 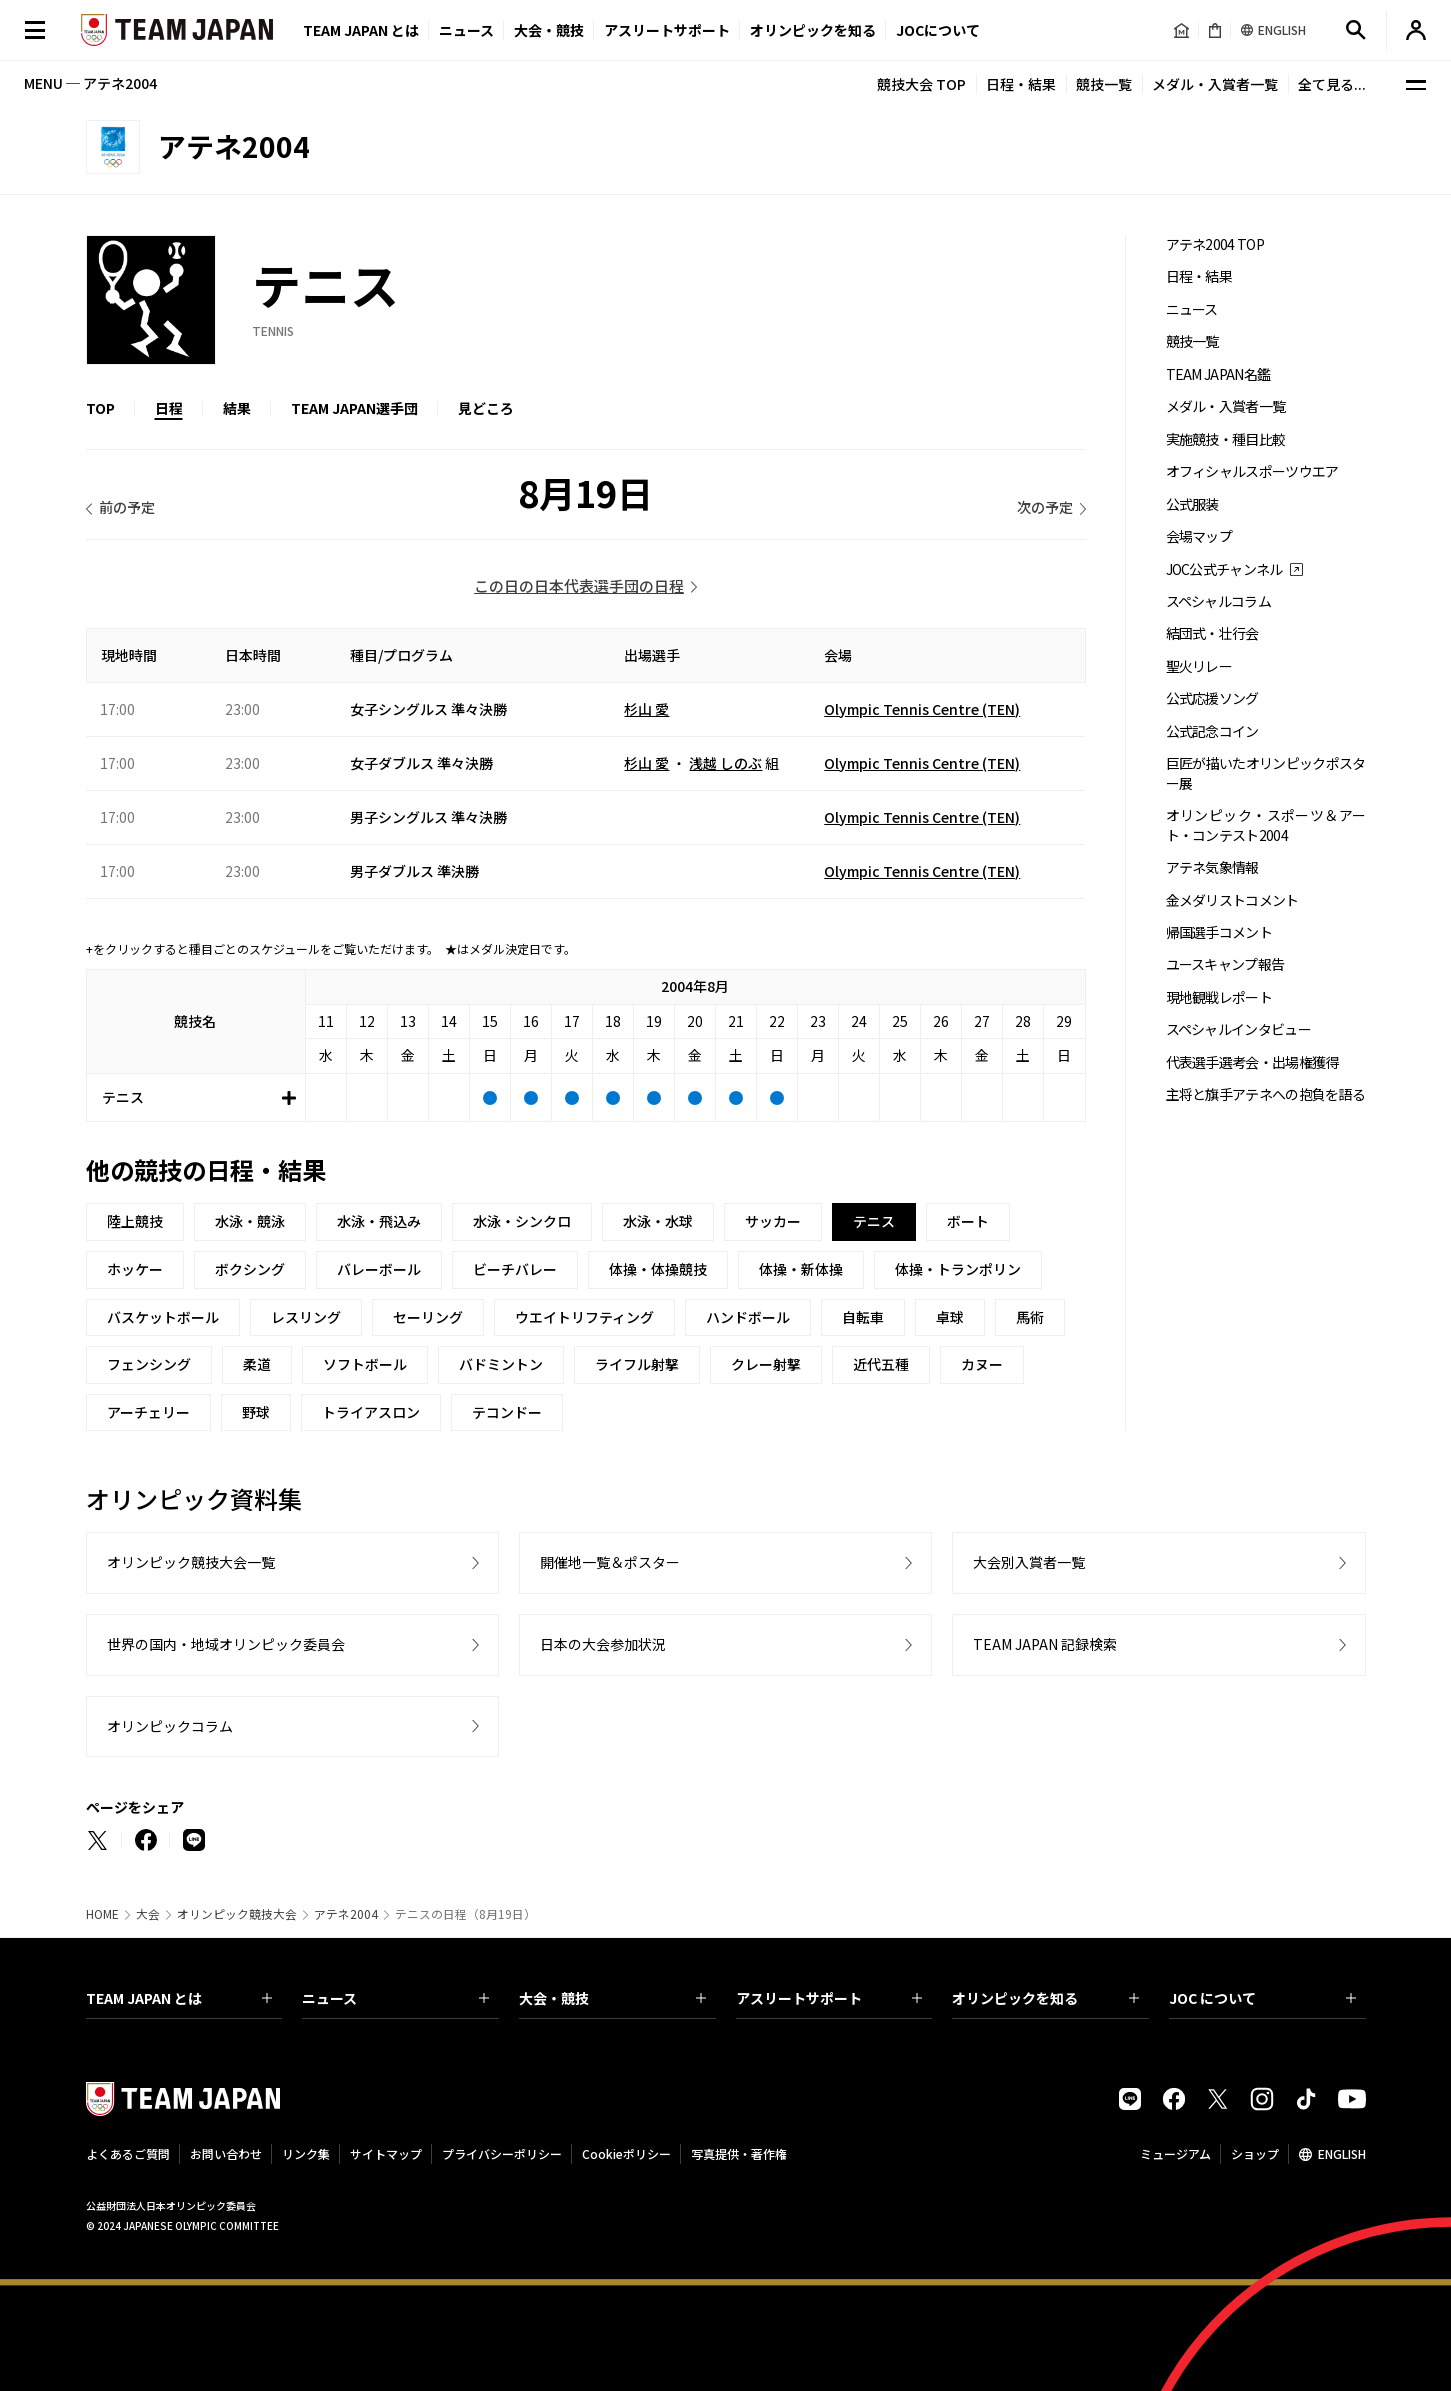 What do you see at coordinates (365, 1364) in the screenshot?
I see `ソフトボール` at bounding box center [365, 1364].